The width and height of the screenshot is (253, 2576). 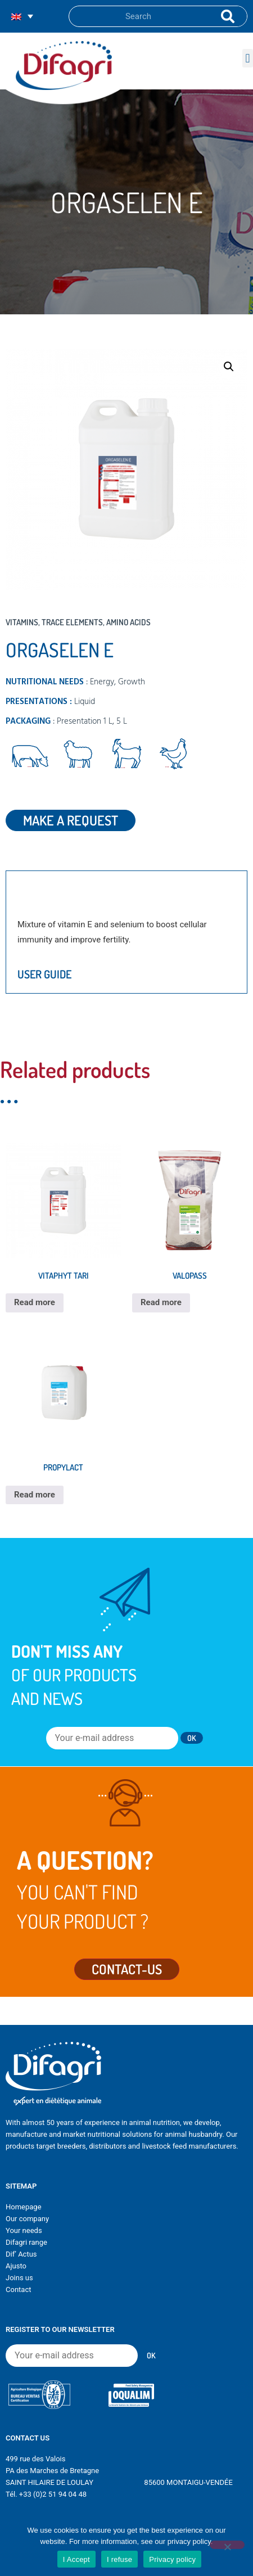 What do you see at coordinates (76, 2559) in the screenshot?
I see `I Accept` at bounding box center [76, 2559].